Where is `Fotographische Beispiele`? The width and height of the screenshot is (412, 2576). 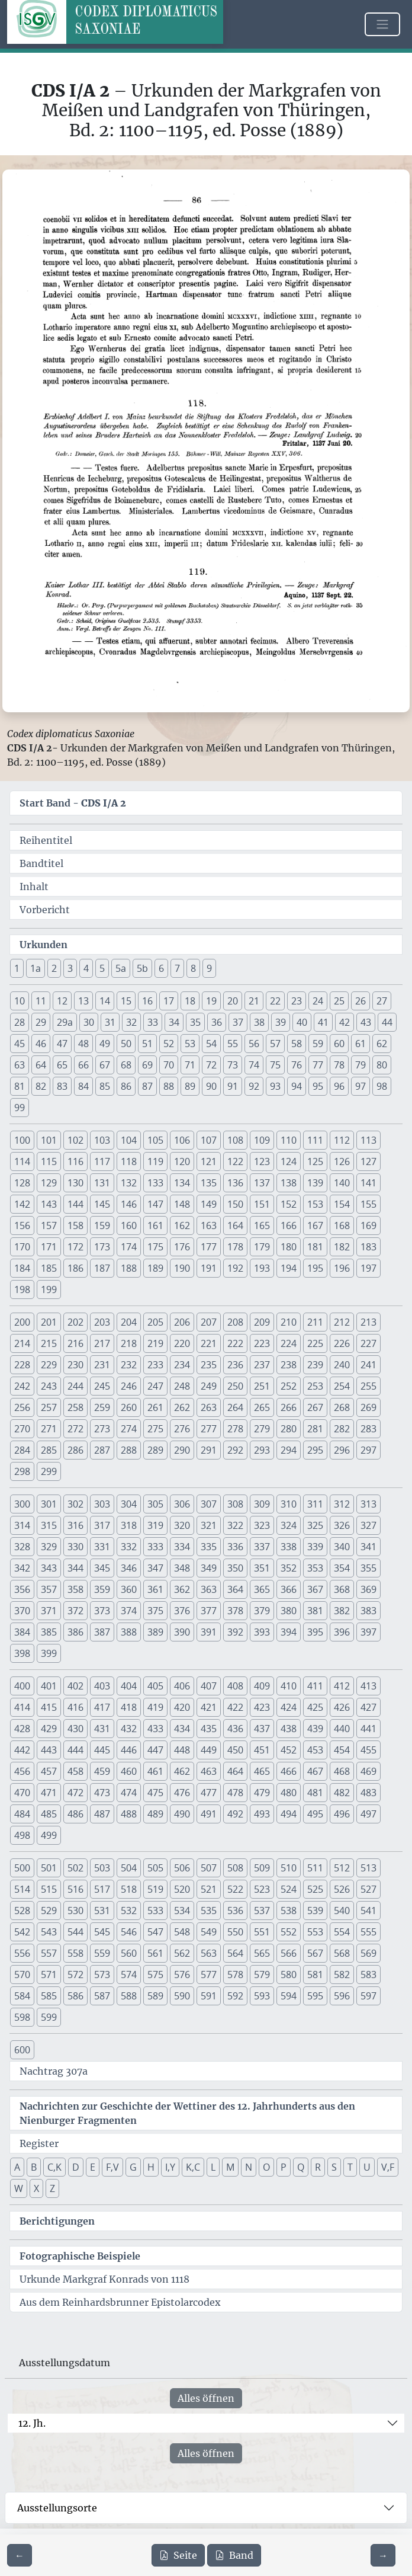
Fotographische Beispiele is located at coordinates (80, 2256).